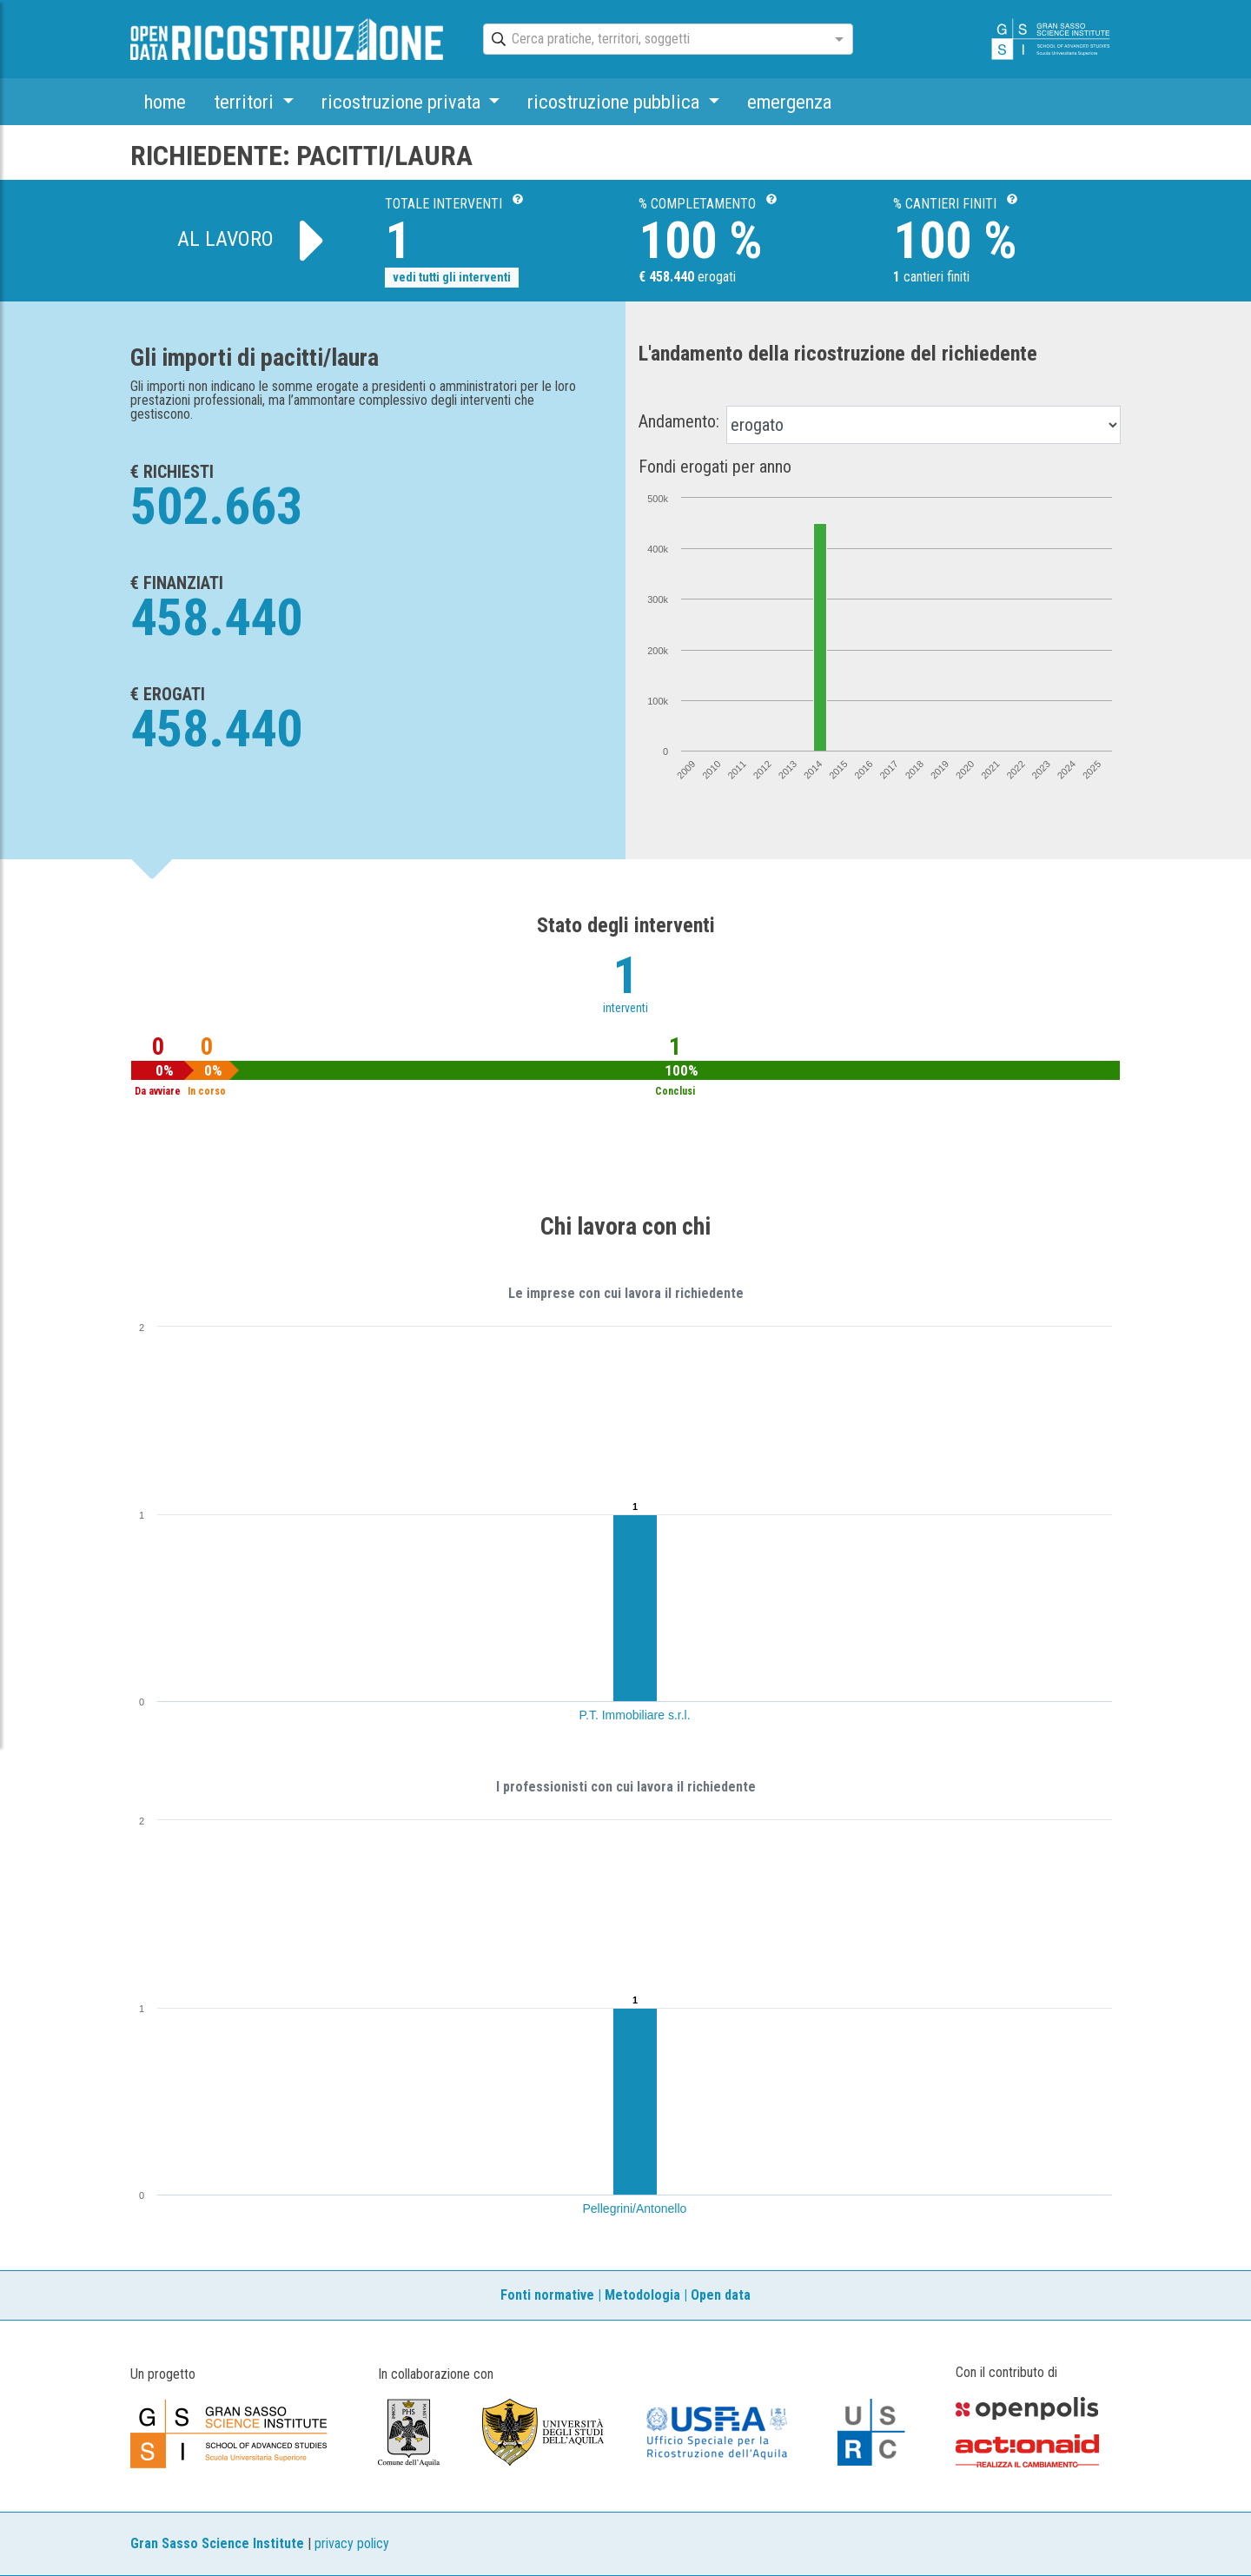 The image size is (1251, 2576). What do you see at coordinates (721, 2295) in the screenshot?
I see `Open data` at bounding box center [721, 2295].